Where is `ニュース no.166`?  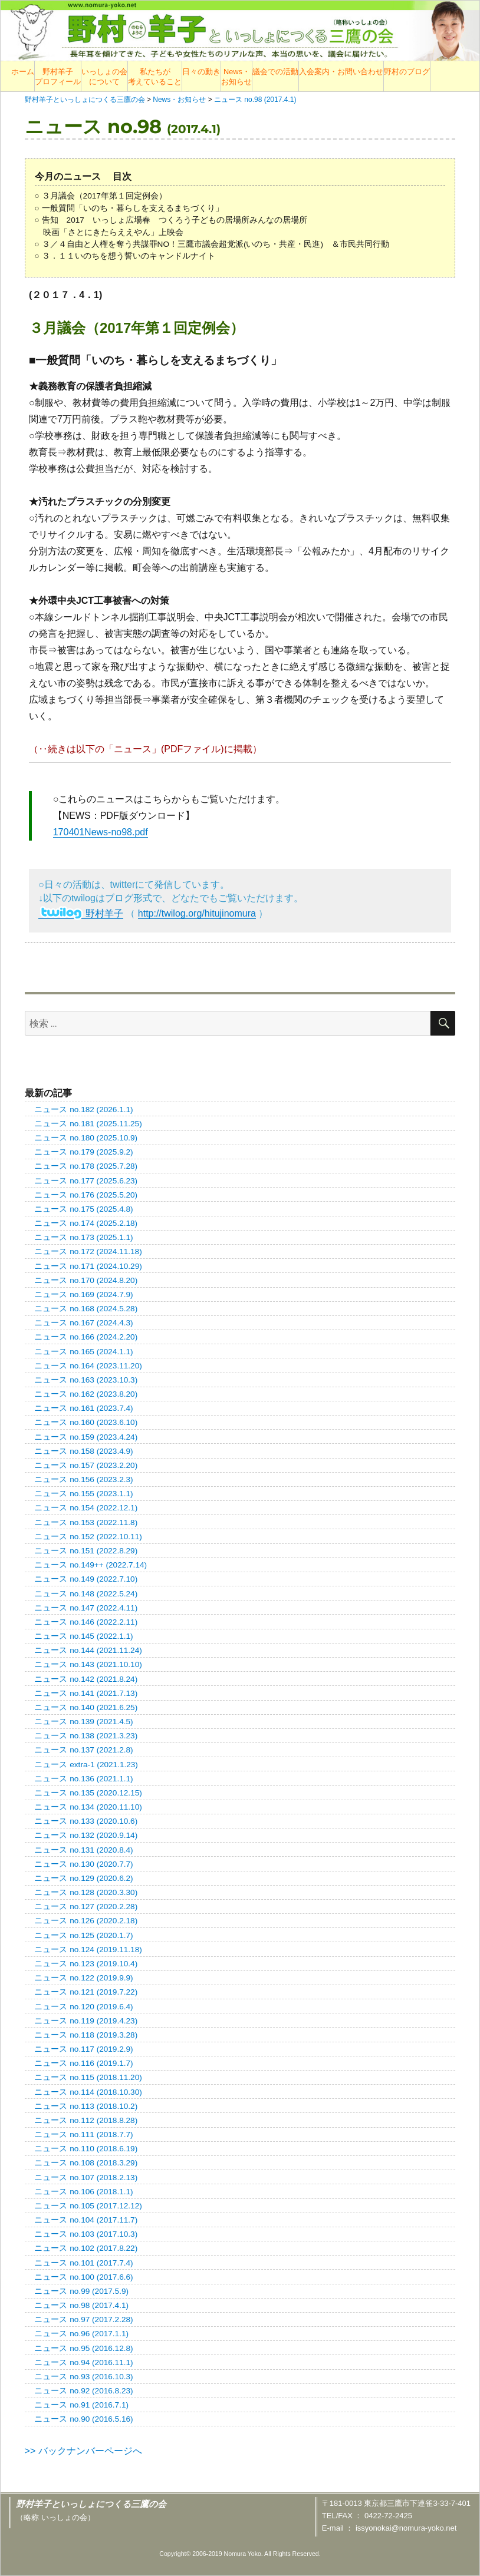 ニュース no.166 is located at coordinates (85, 1336).